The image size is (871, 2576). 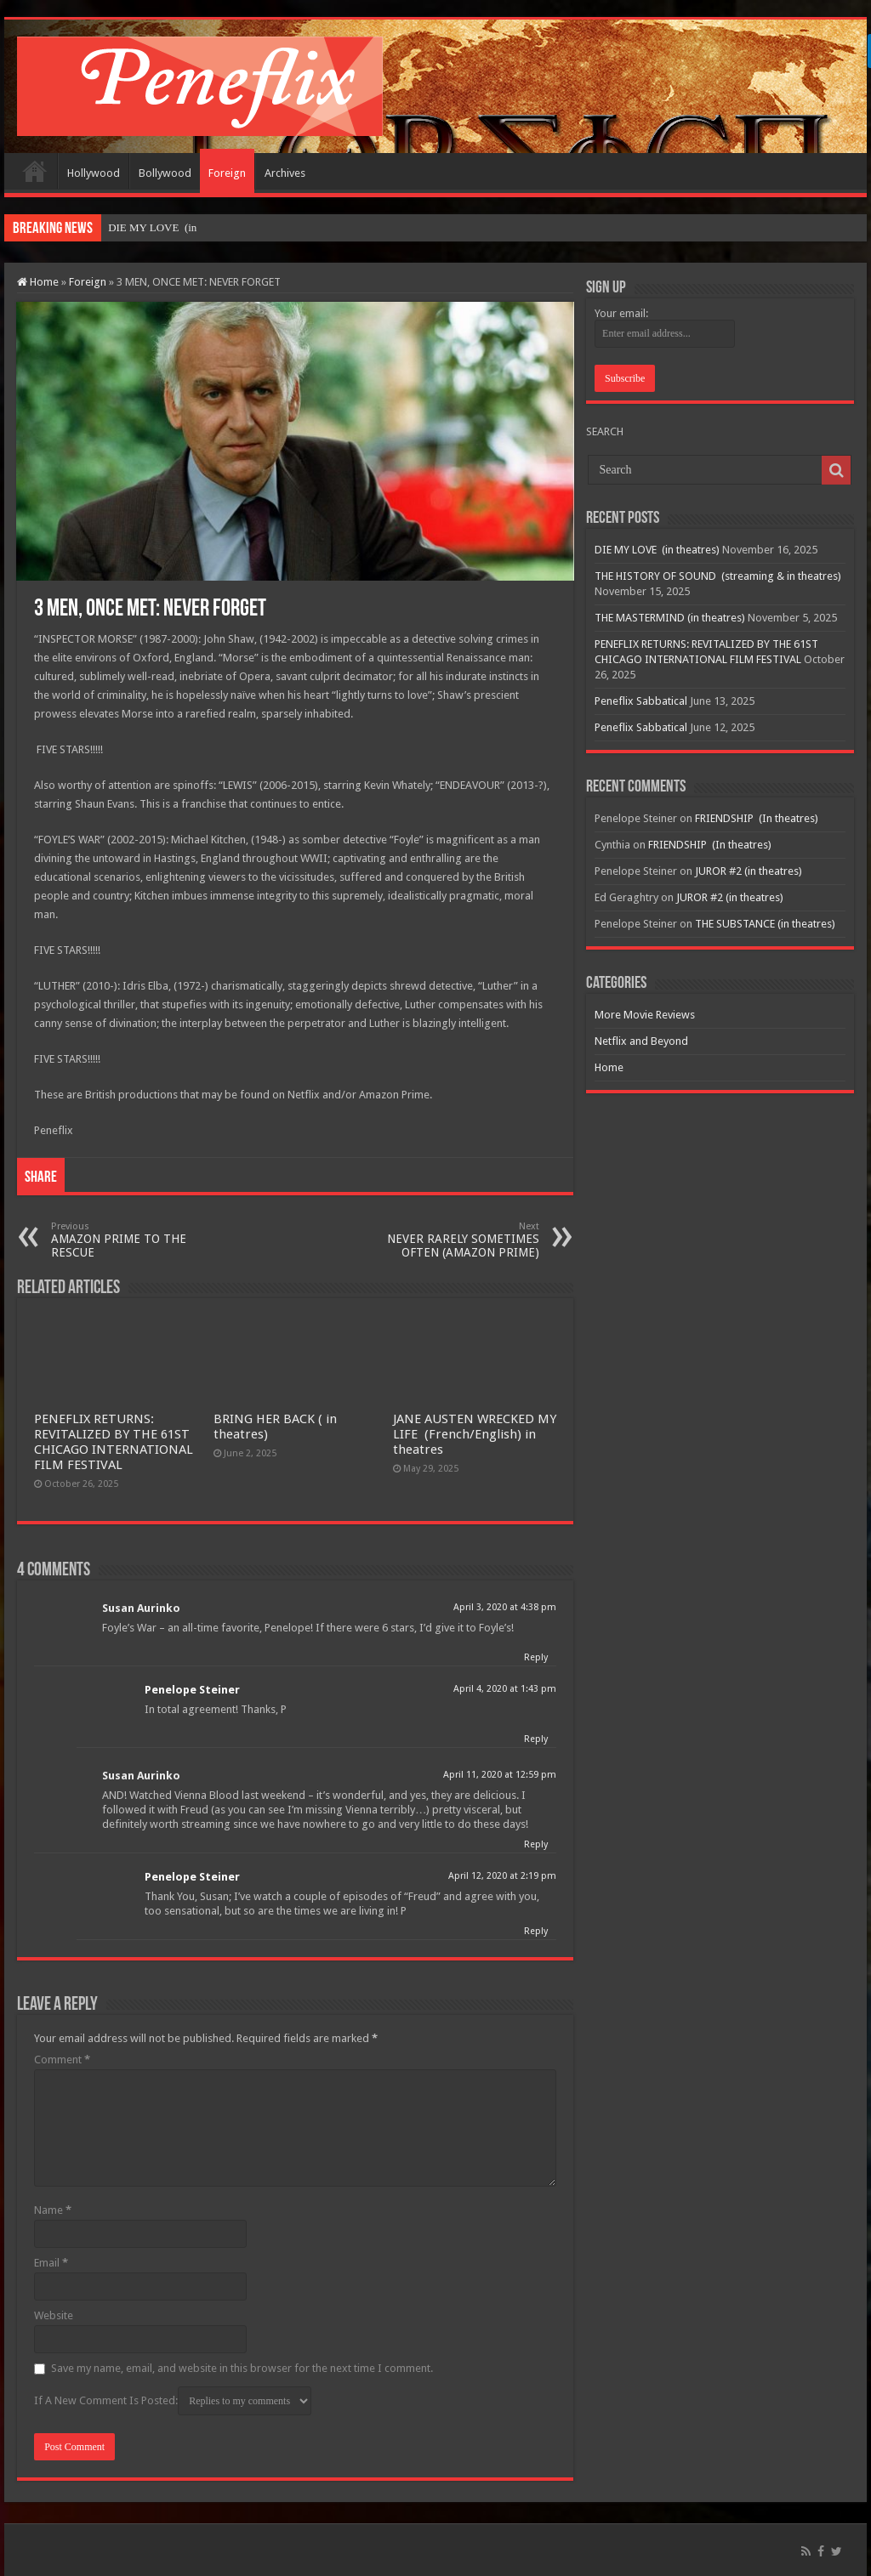 I want to click on Home, so click(x=35, y=171).